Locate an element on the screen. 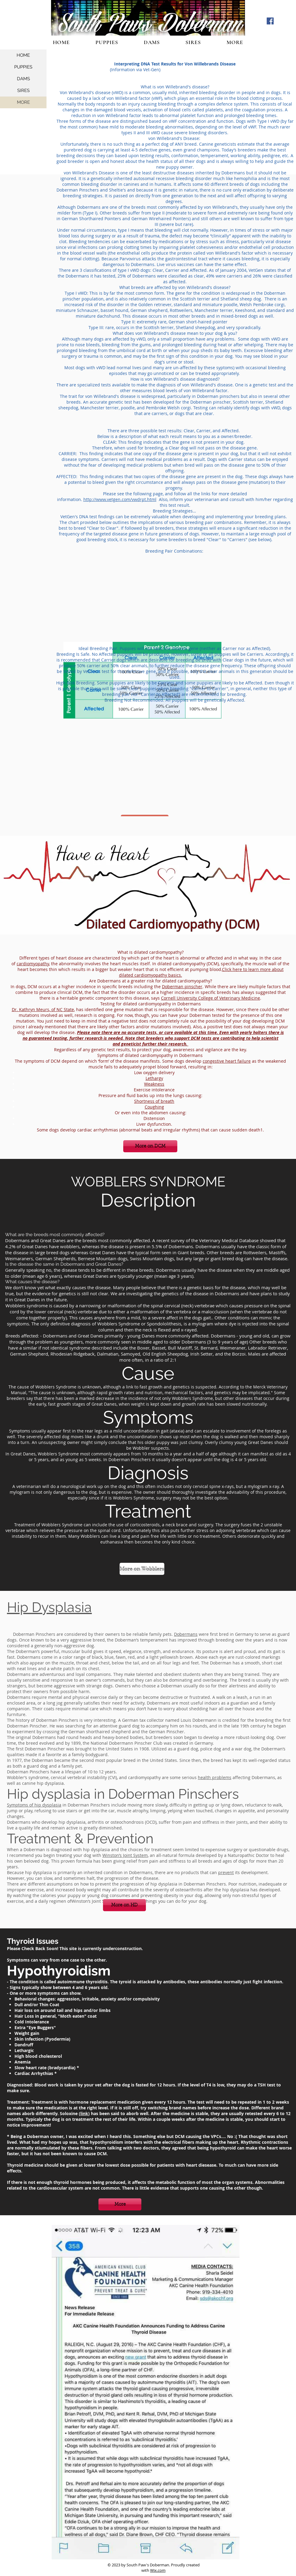 This screenshot has width=296, height=2576. [More on DCM] is located at coordinates (150, 1146).